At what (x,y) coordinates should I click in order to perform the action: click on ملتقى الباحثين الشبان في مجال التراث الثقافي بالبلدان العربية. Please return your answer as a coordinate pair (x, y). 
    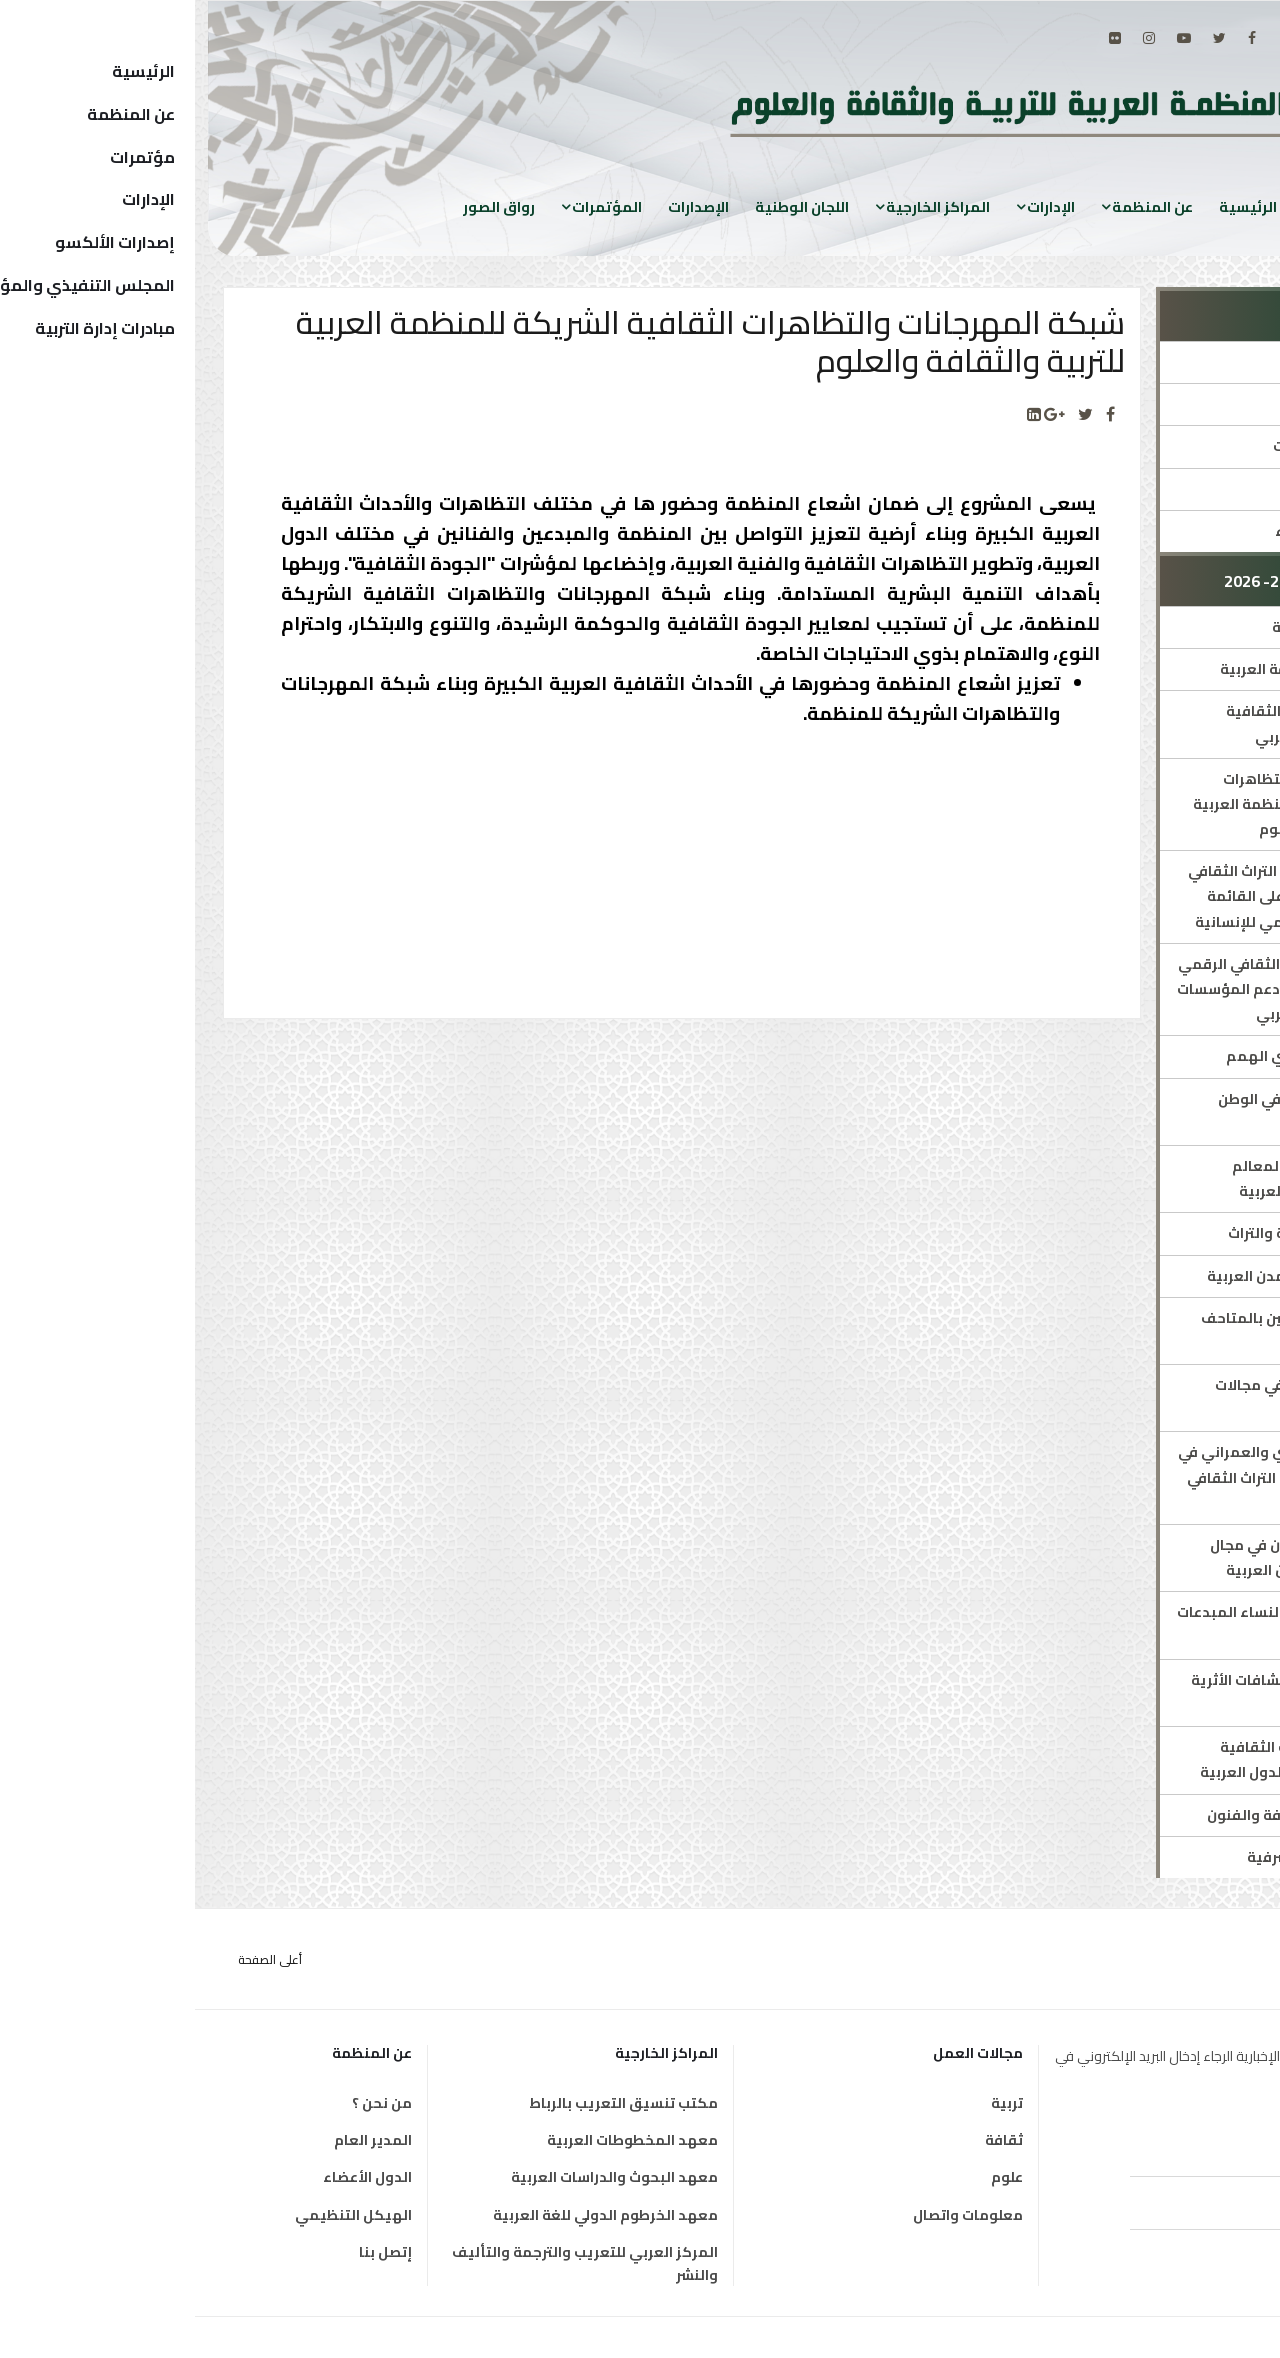
    Looking at the image, I should click on (1118, 1557).